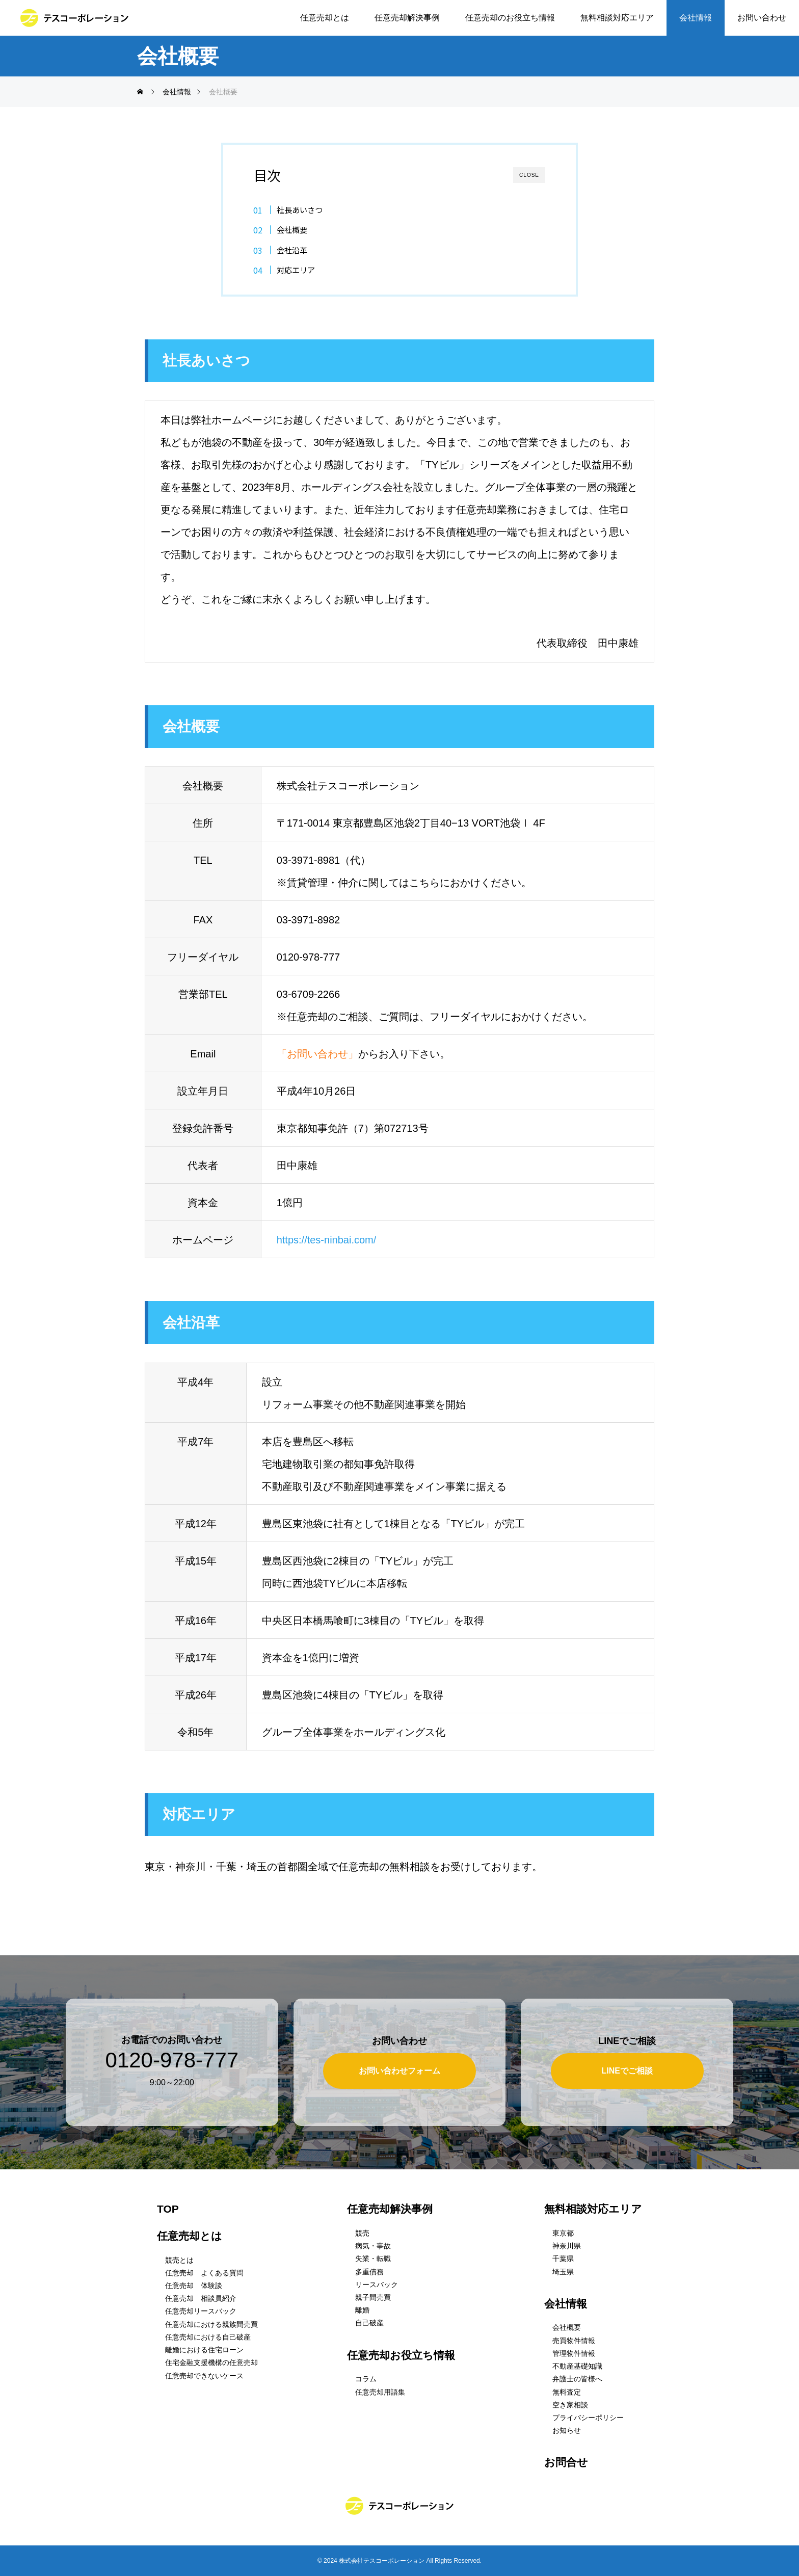 Image resolution: width=799 pixels, height=2576 pixels. What do you see at coordinates (317, 1054) in the screenshot?
I see `「お問い合わせ」` at bounding box center [317, 1054].